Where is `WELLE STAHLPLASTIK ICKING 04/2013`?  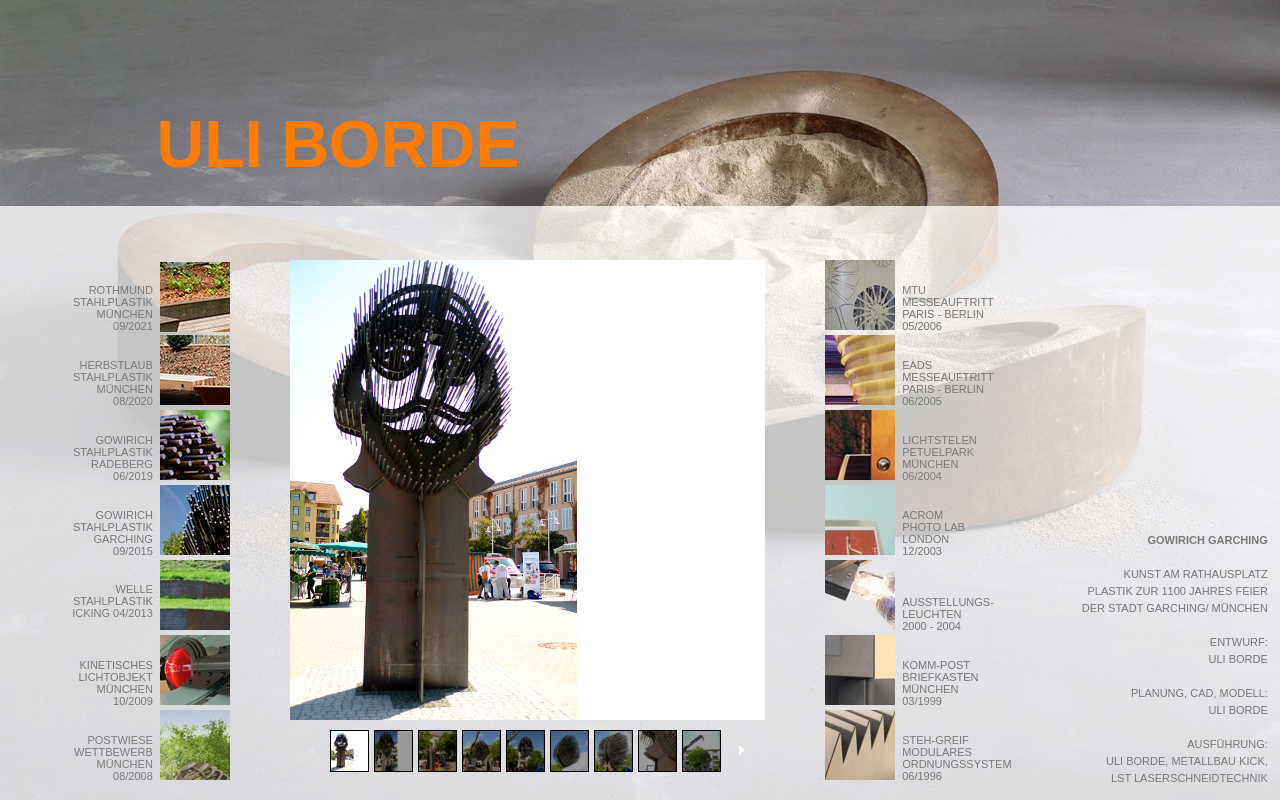 WELLE STAHLPLASTIK ICKING 04/2013 is located at coordinates (112, 601).